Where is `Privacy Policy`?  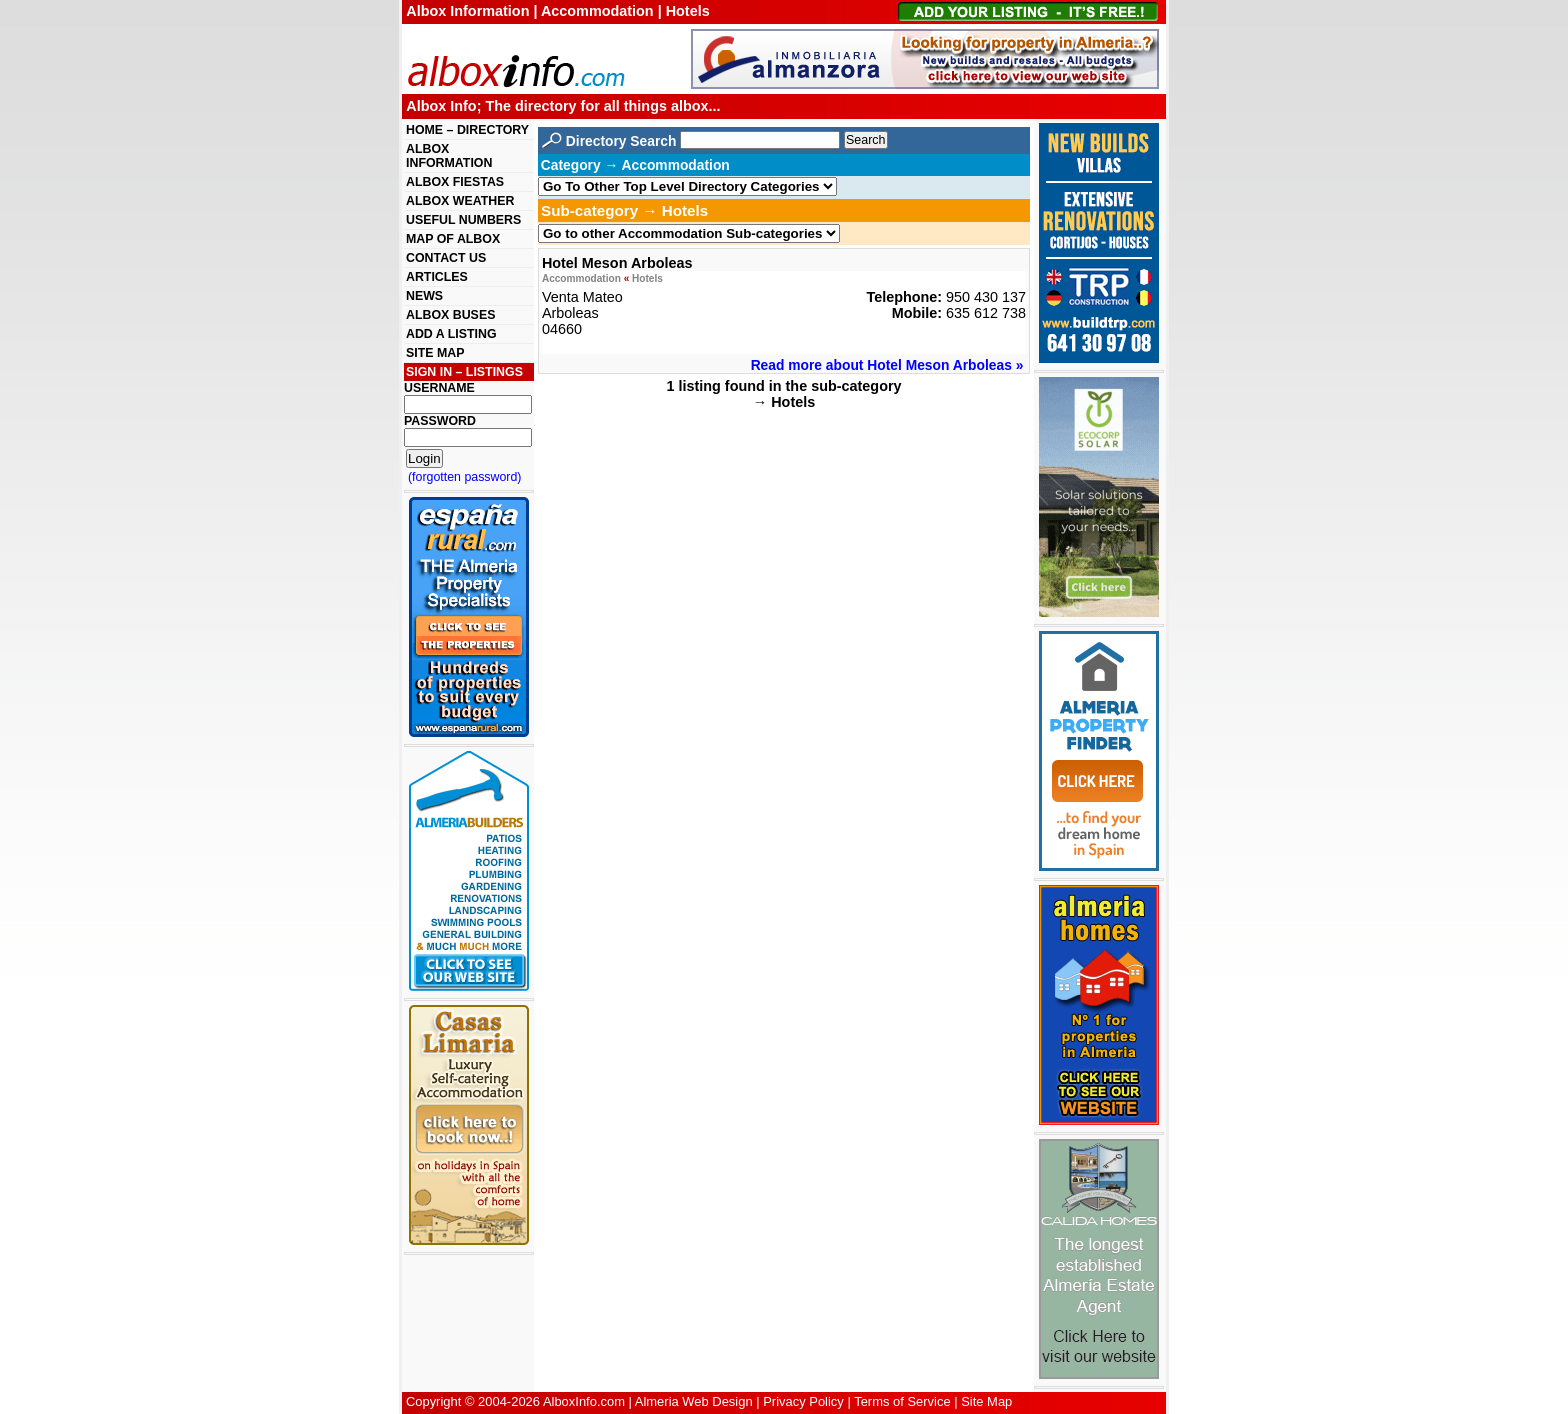 Privacy Policy is located at coordinates (803, 1401).